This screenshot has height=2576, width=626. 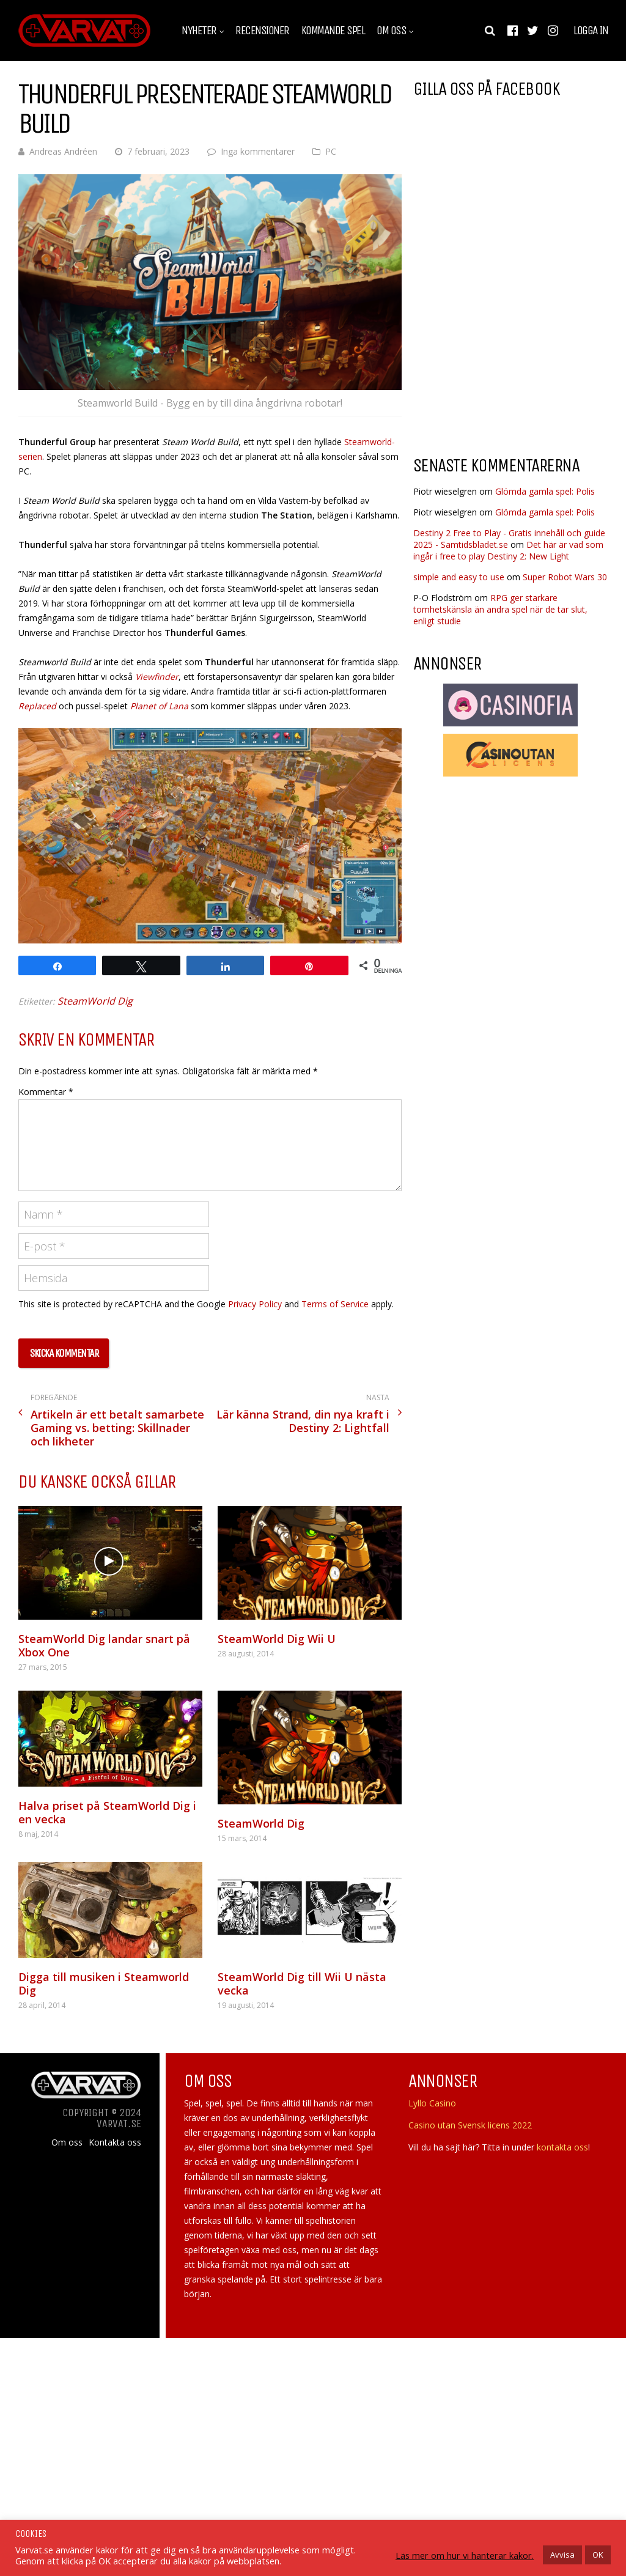 What do you see at coordinates (335, 1304) in the screenshot?
I see `Terms of Service` at bounding box center [335, 1304].